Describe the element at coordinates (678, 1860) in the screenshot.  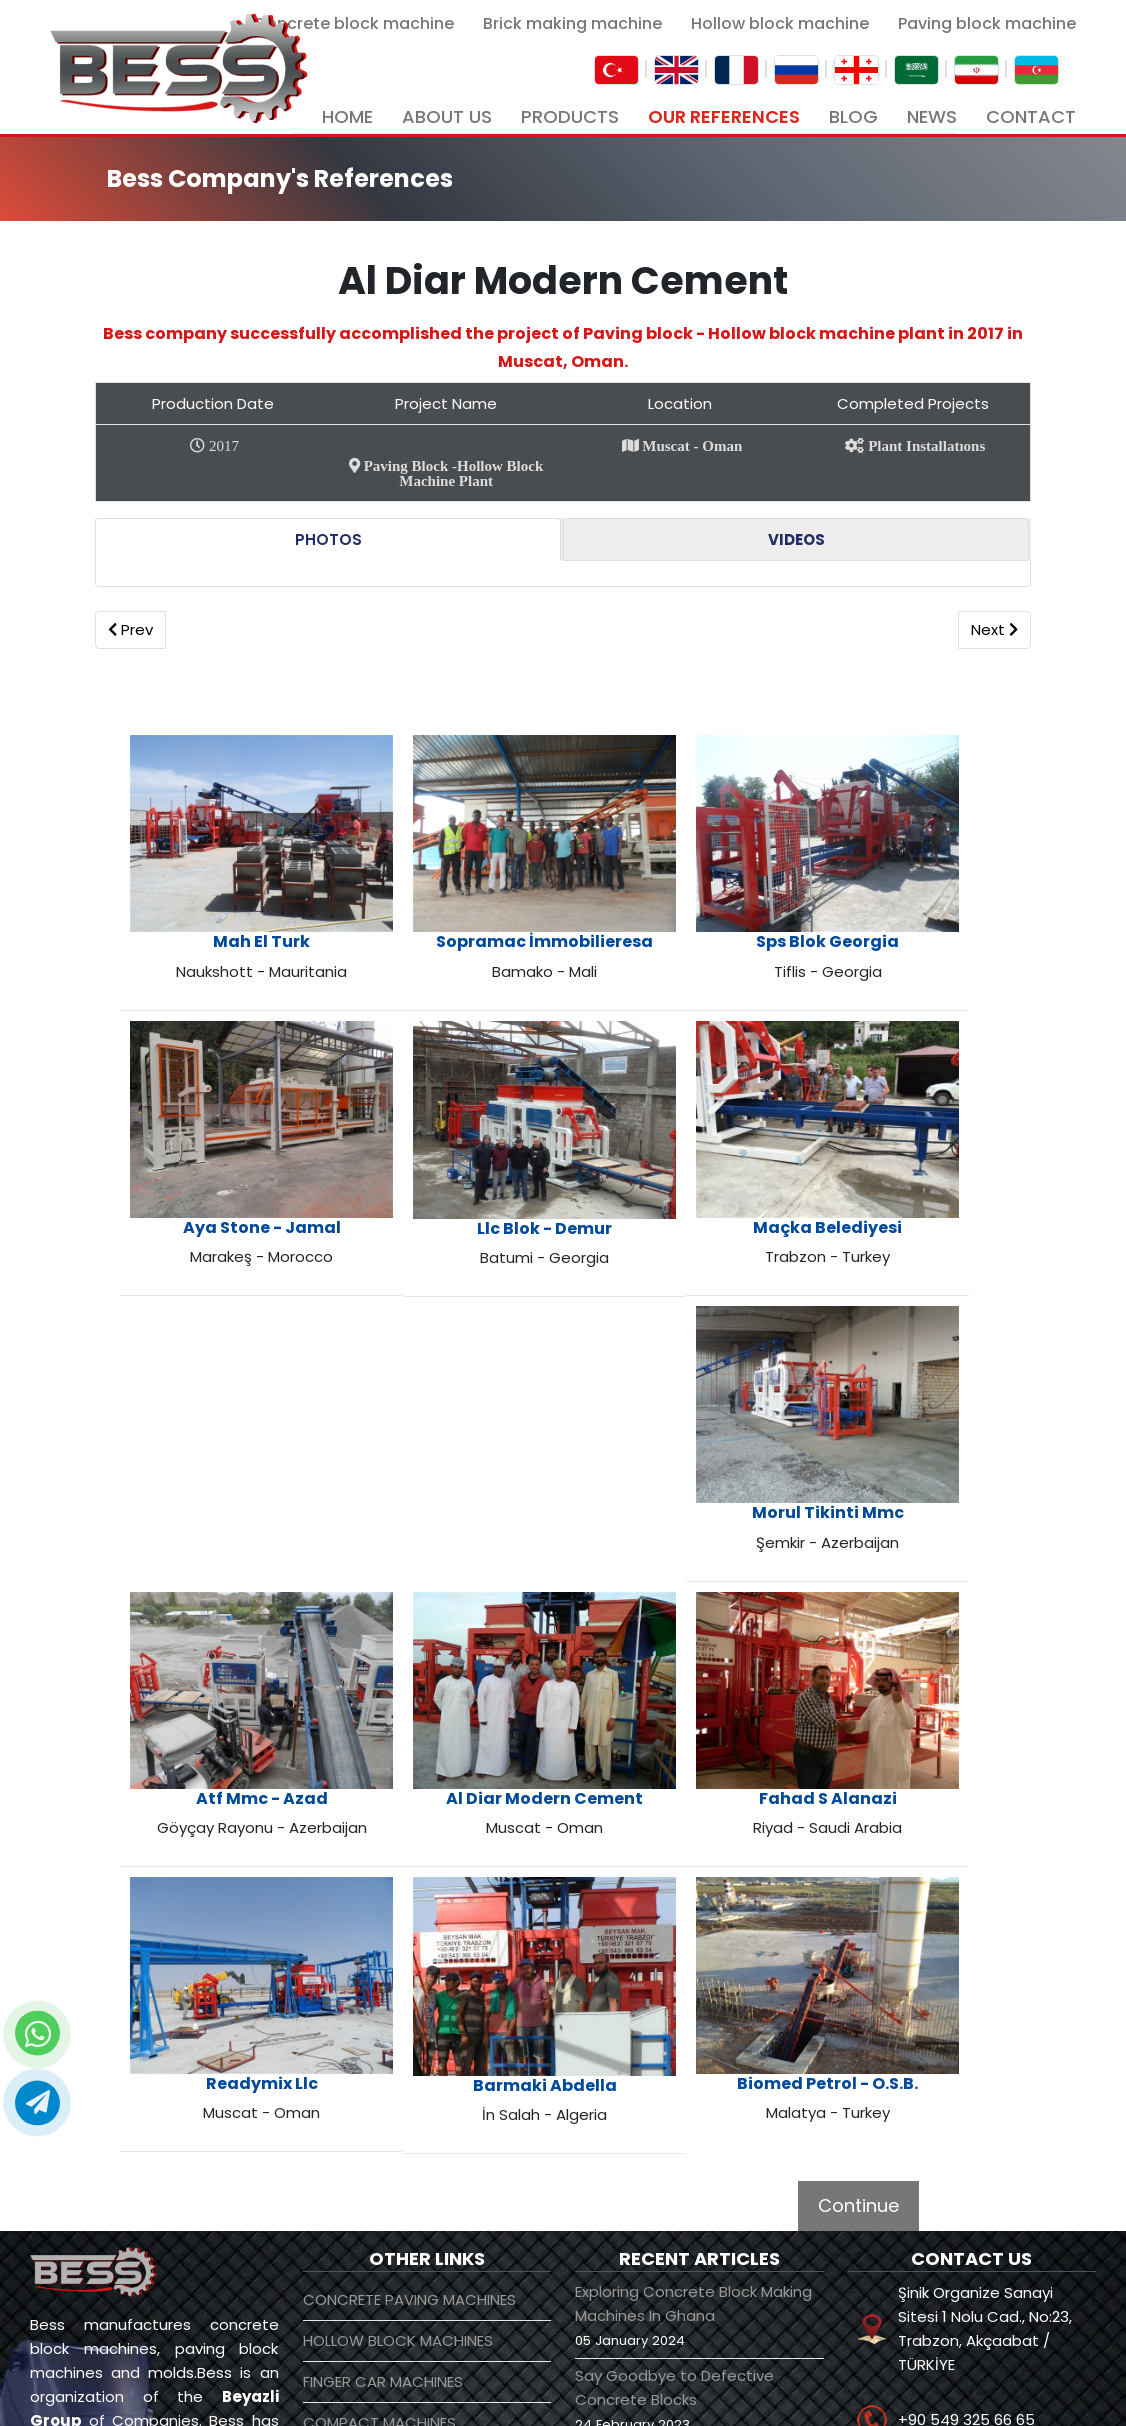
I see `Biomed Petrol - O.S.B.` at that location.